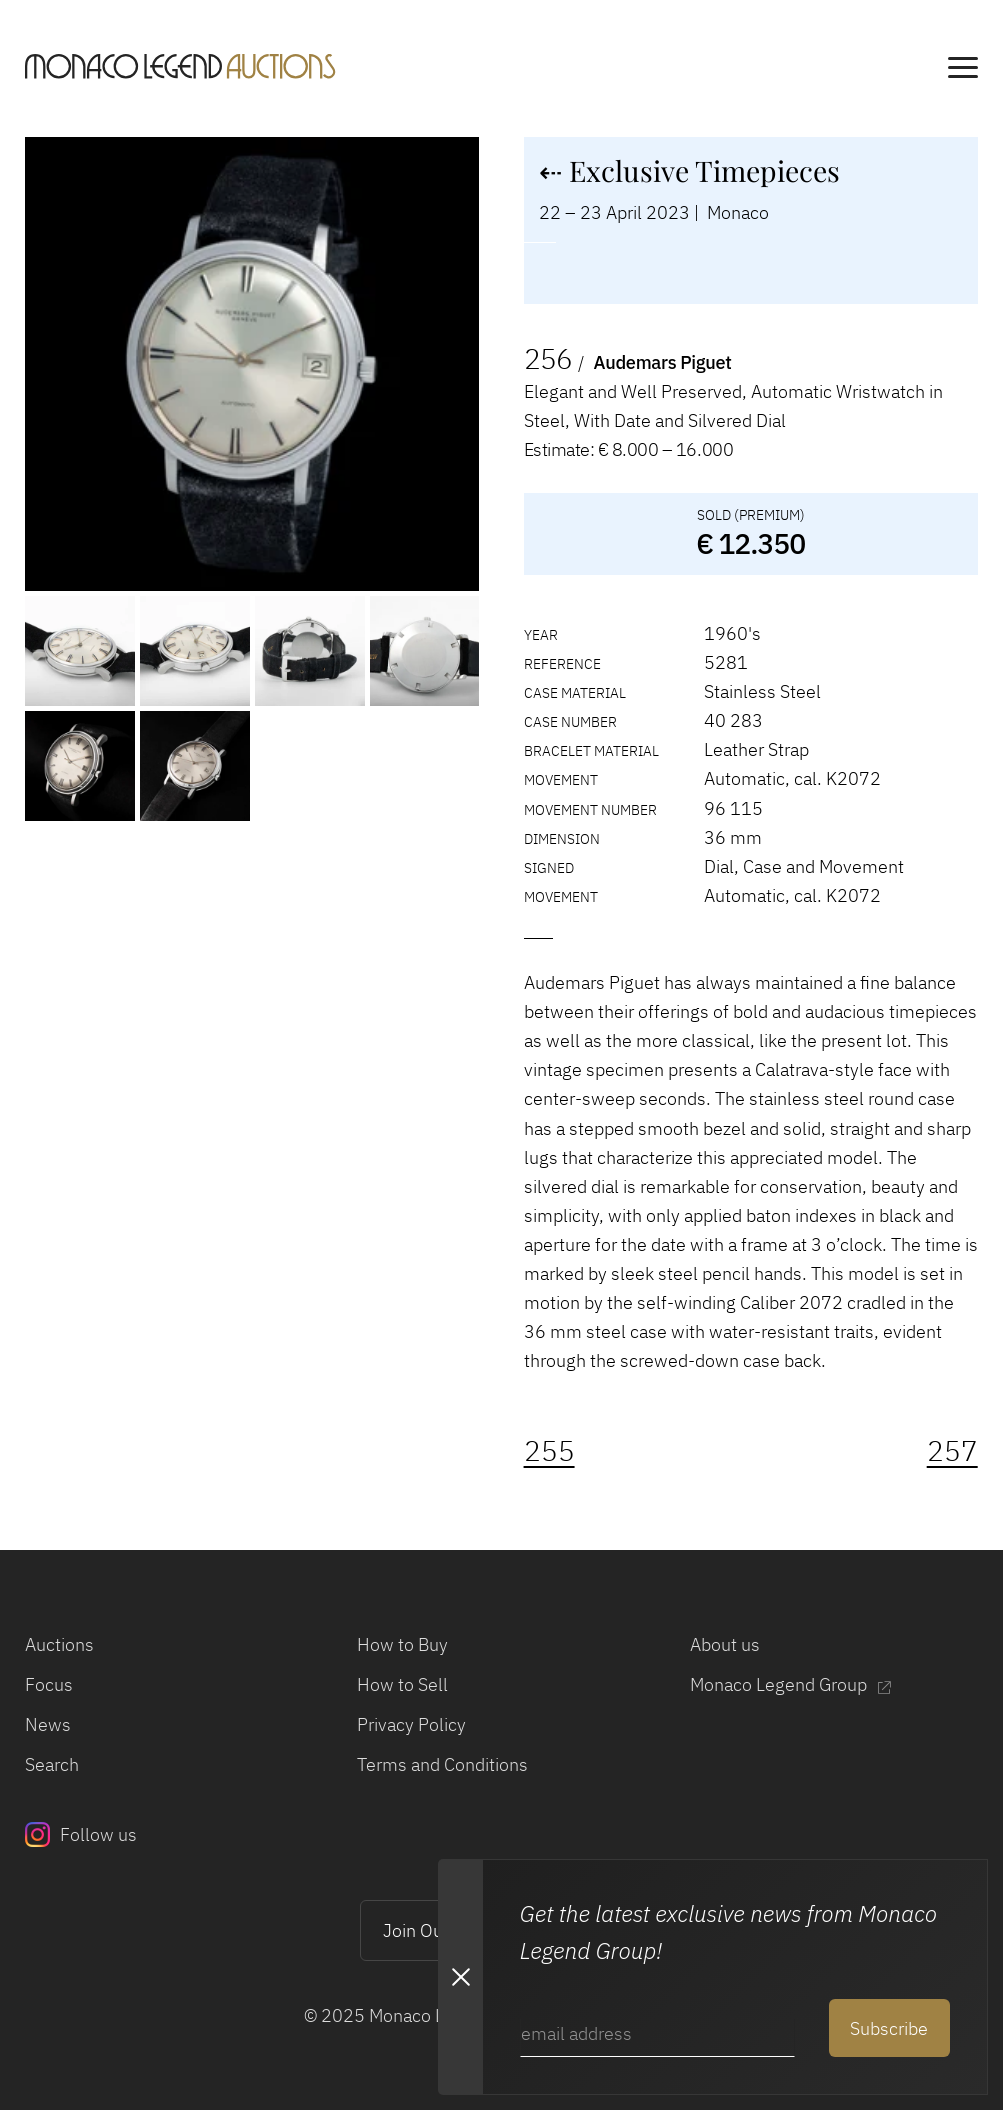 This screenshot has height=2110, width=1003. What do you see at coordinates (402, 1644) in the screenshot?
I see `How to Buy` at bounding box center [402, 1644].